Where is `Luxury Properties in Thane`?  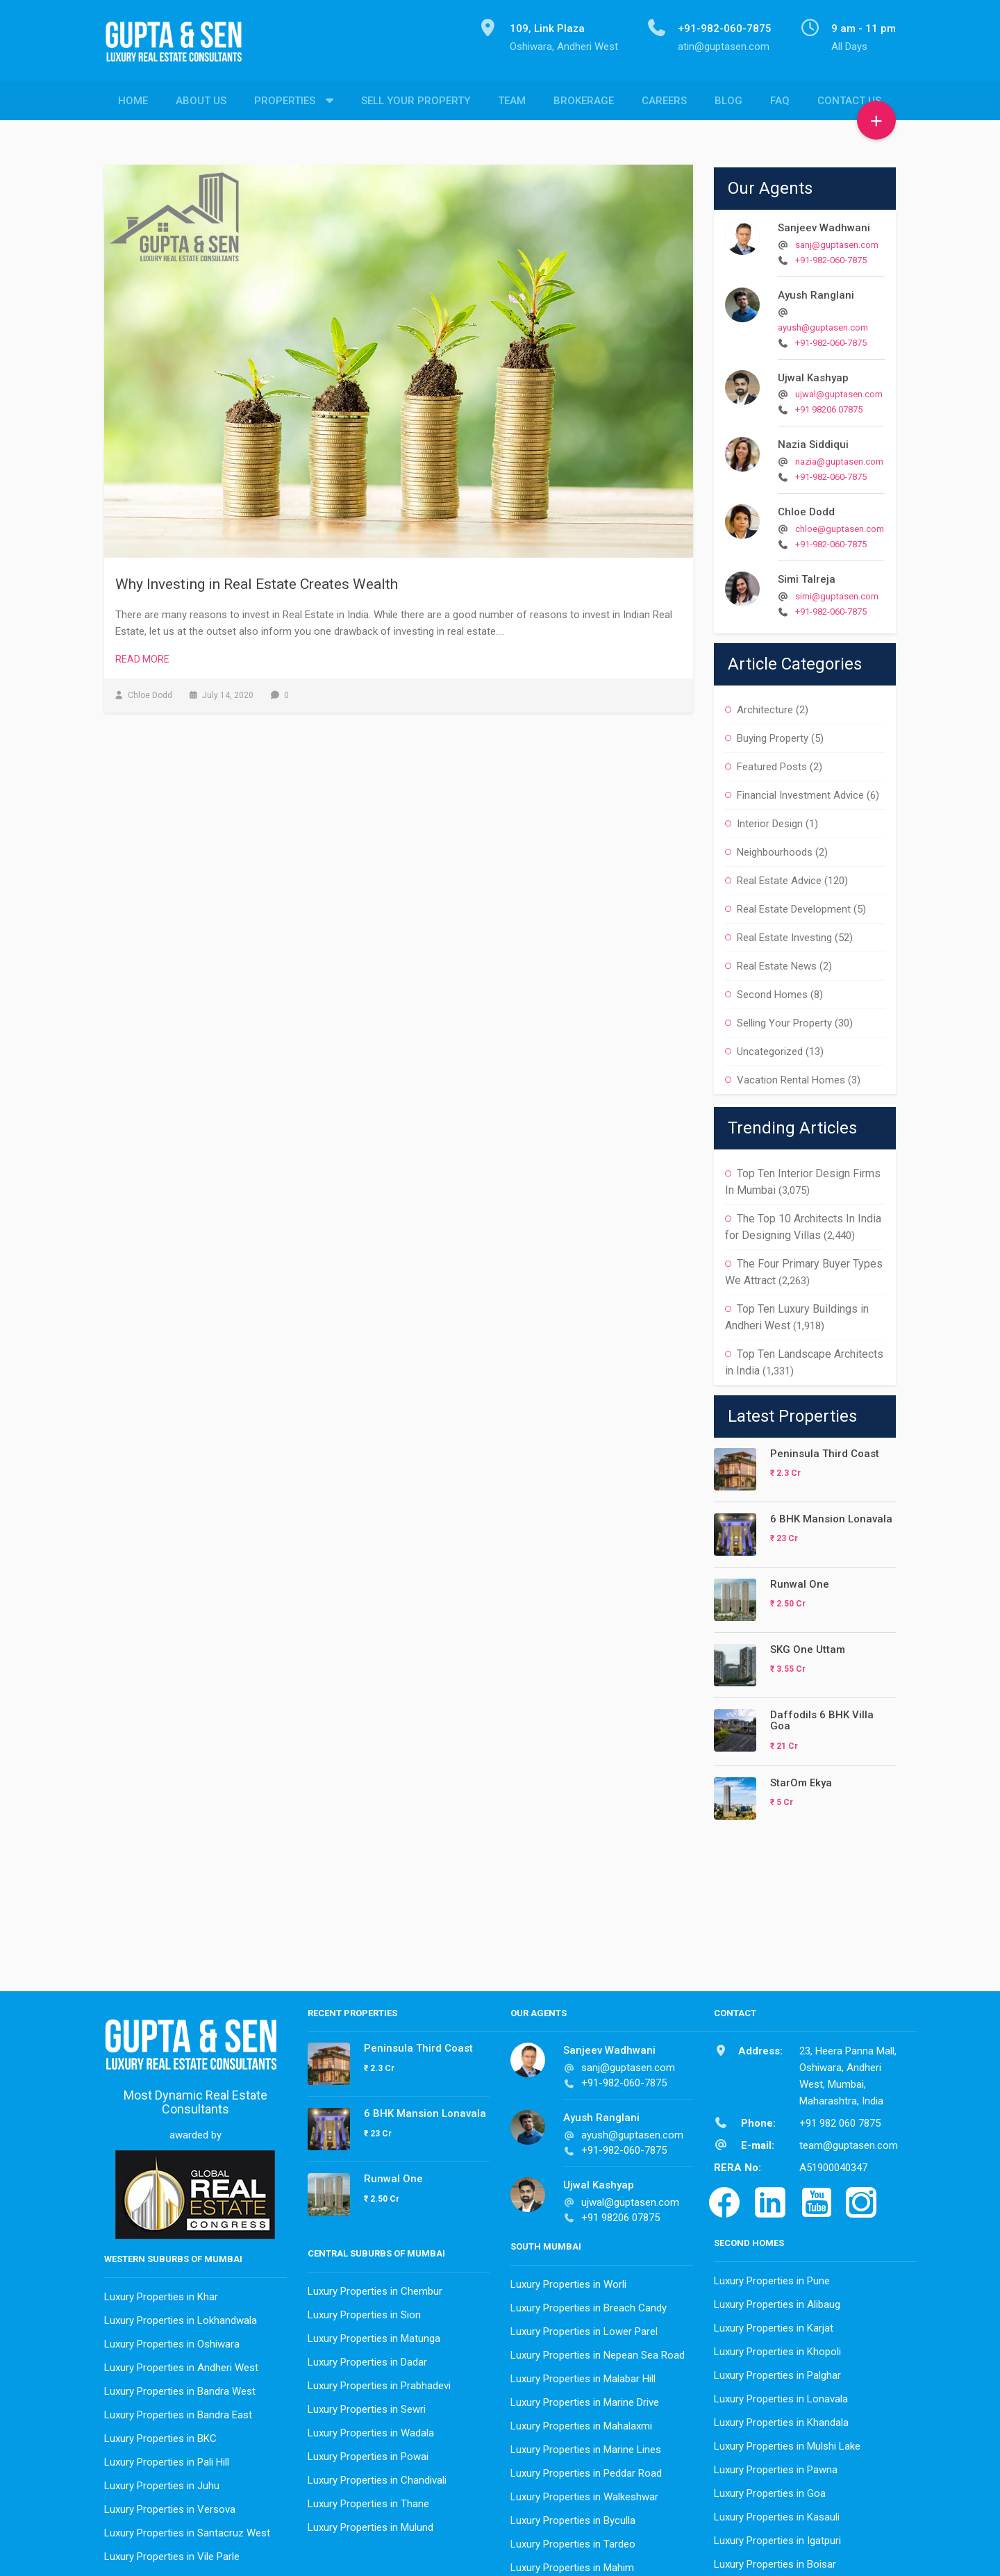 Luxury Properties in Thane is located at coordinates (368, 2500).